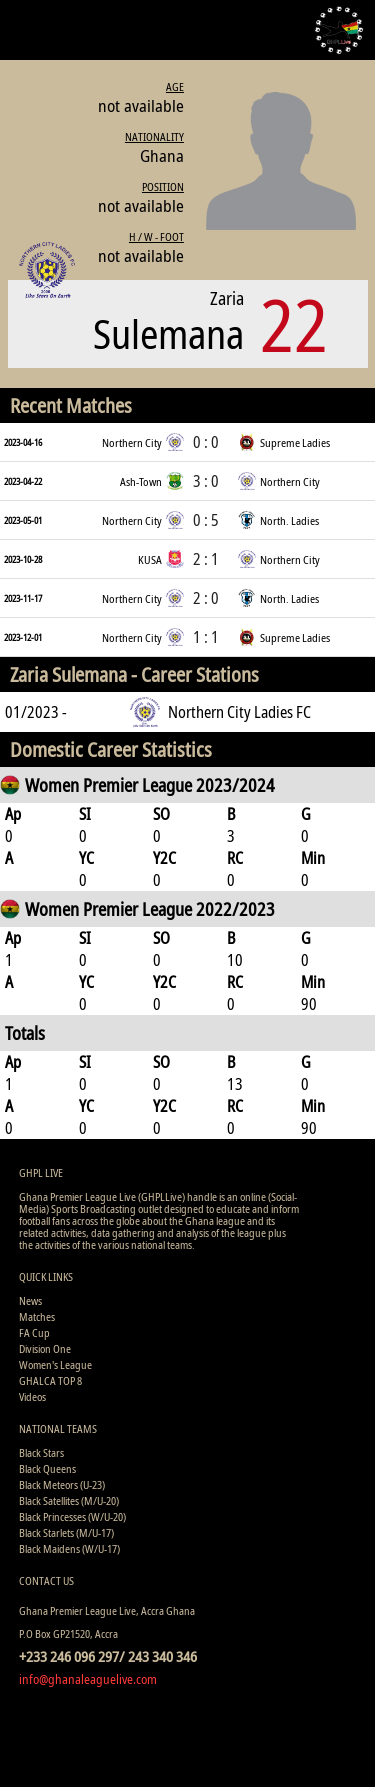  What do you see at coordinates (88, 1679) in the screenshot?
I see `info@ghanaleaguelive.com` at bounding box center [88, 1679].